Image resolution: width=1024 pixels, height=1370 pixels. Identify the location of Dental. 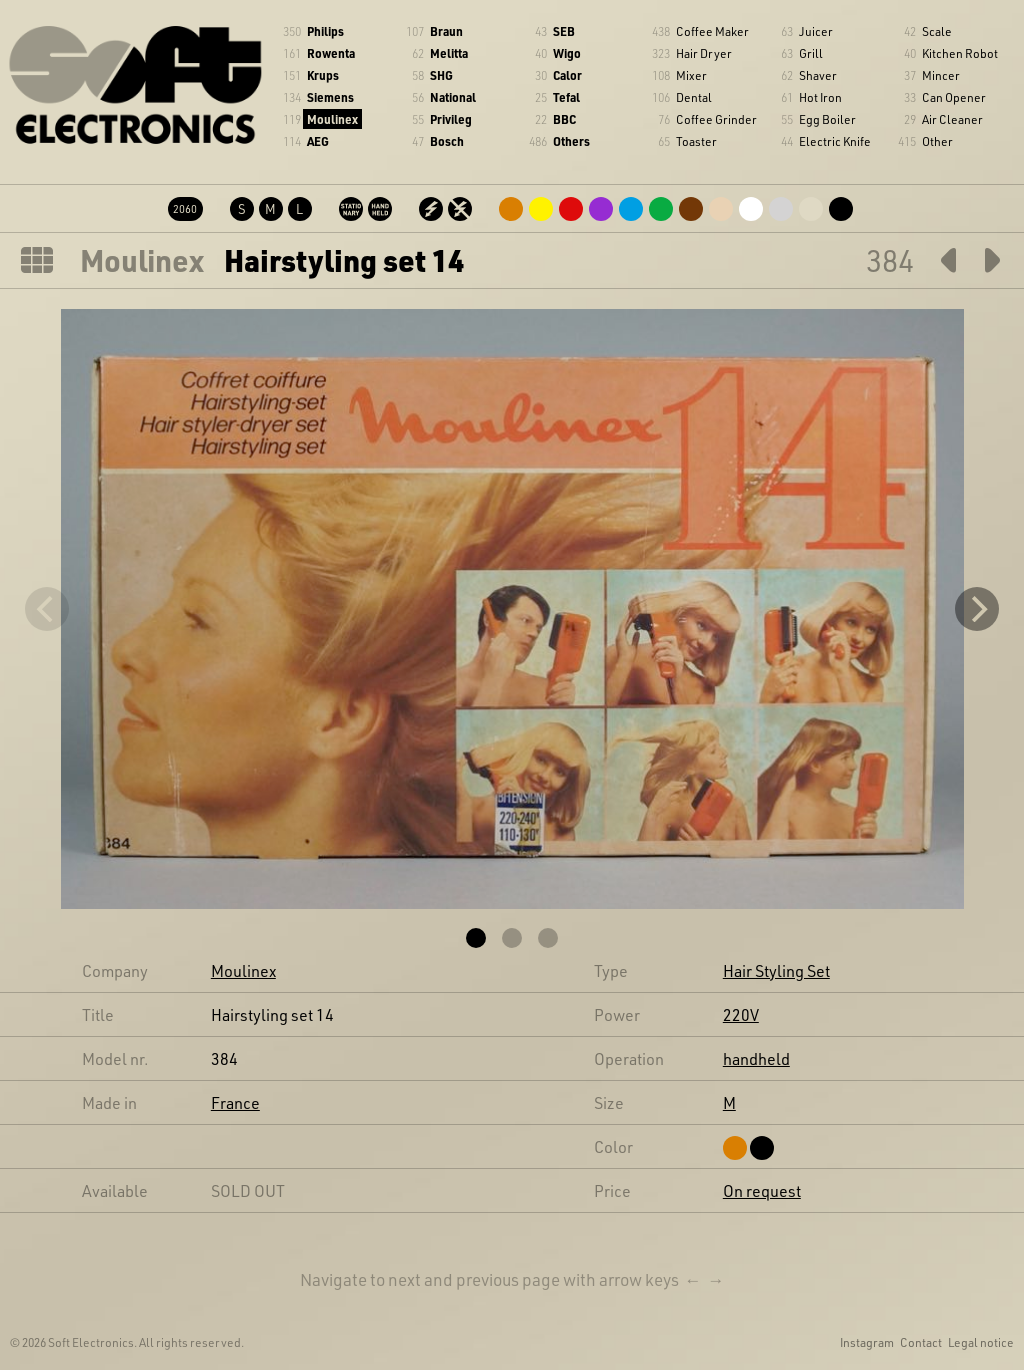
(694, 97).